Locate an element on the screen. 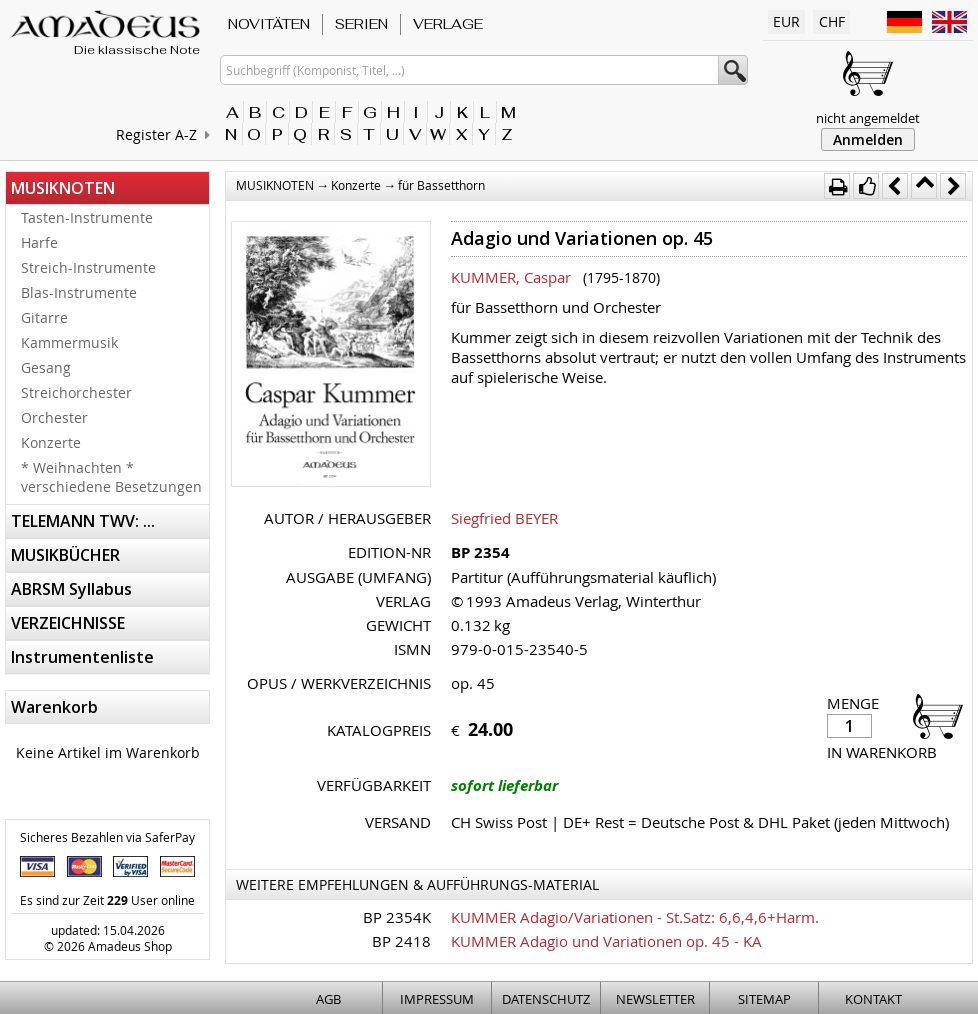 Image resolution: width=978 pixels, height=1014 pixels. KUMMER, Caspar is located at coordinates (511, 277).